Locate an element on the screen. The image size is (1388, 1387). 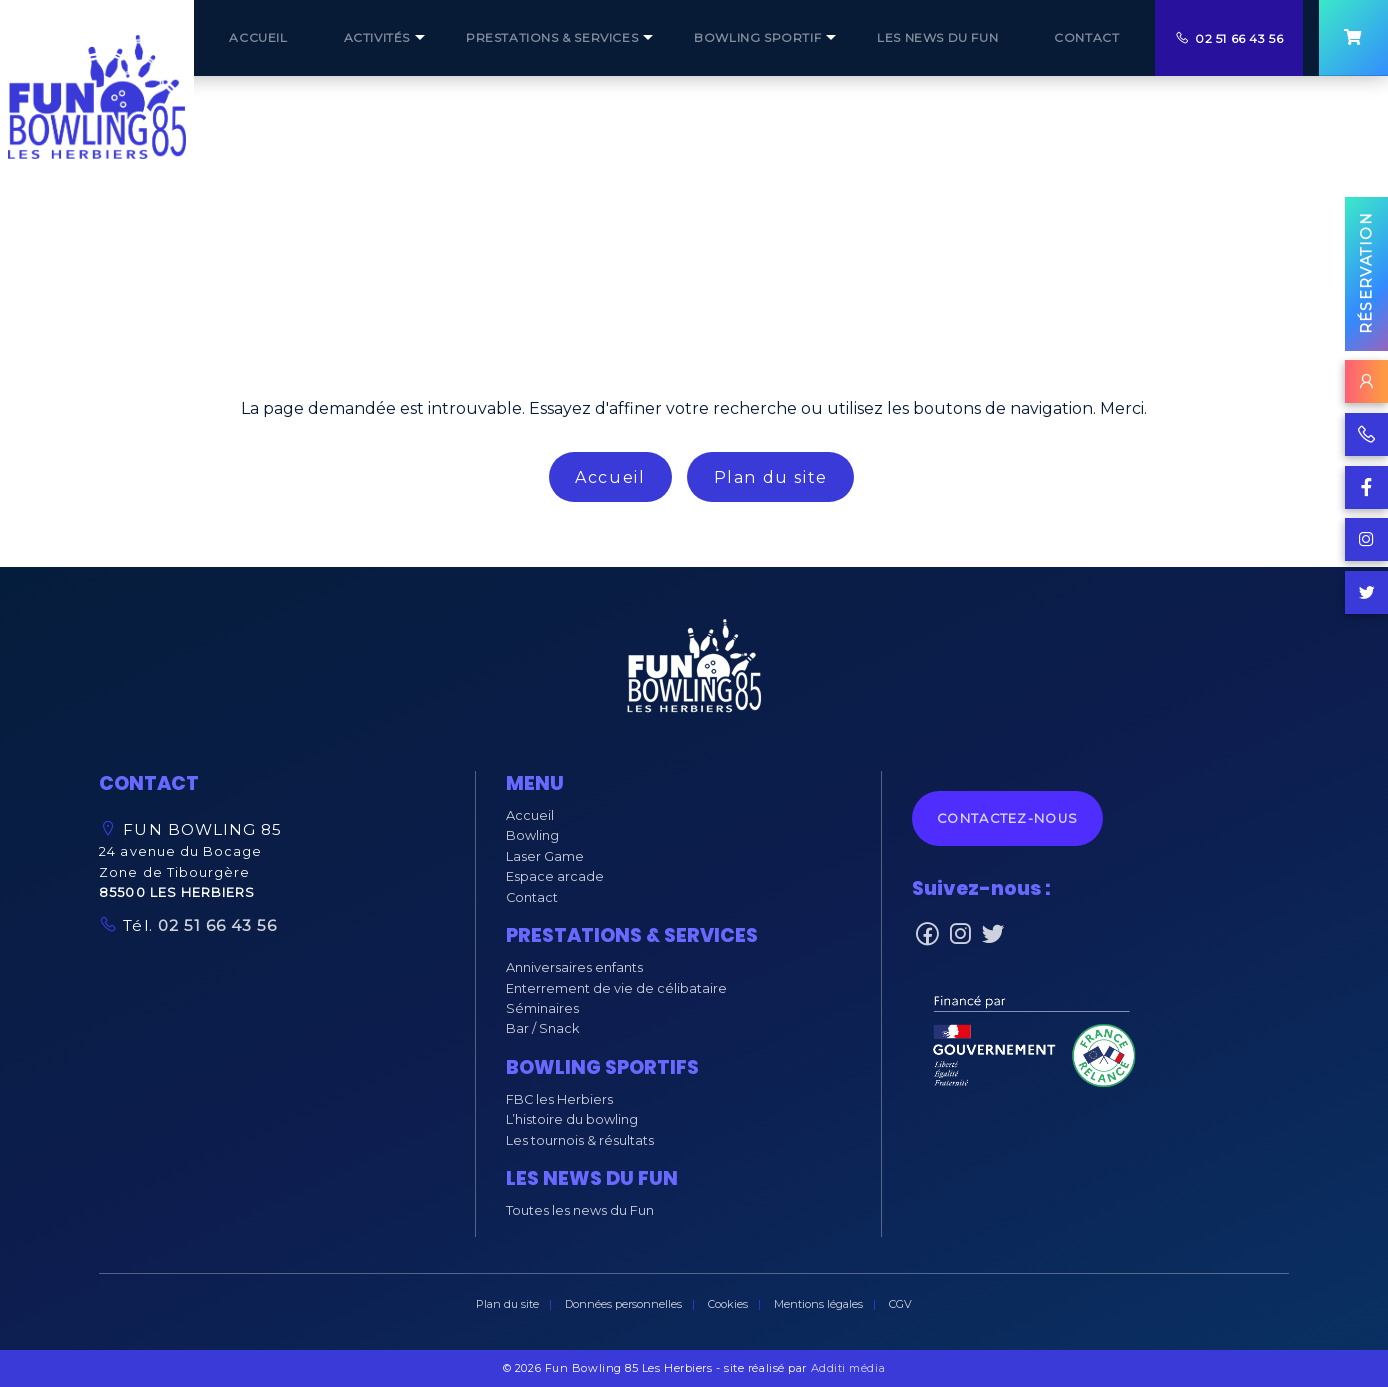
Données personnelles is located at coordinates (623, 1304).